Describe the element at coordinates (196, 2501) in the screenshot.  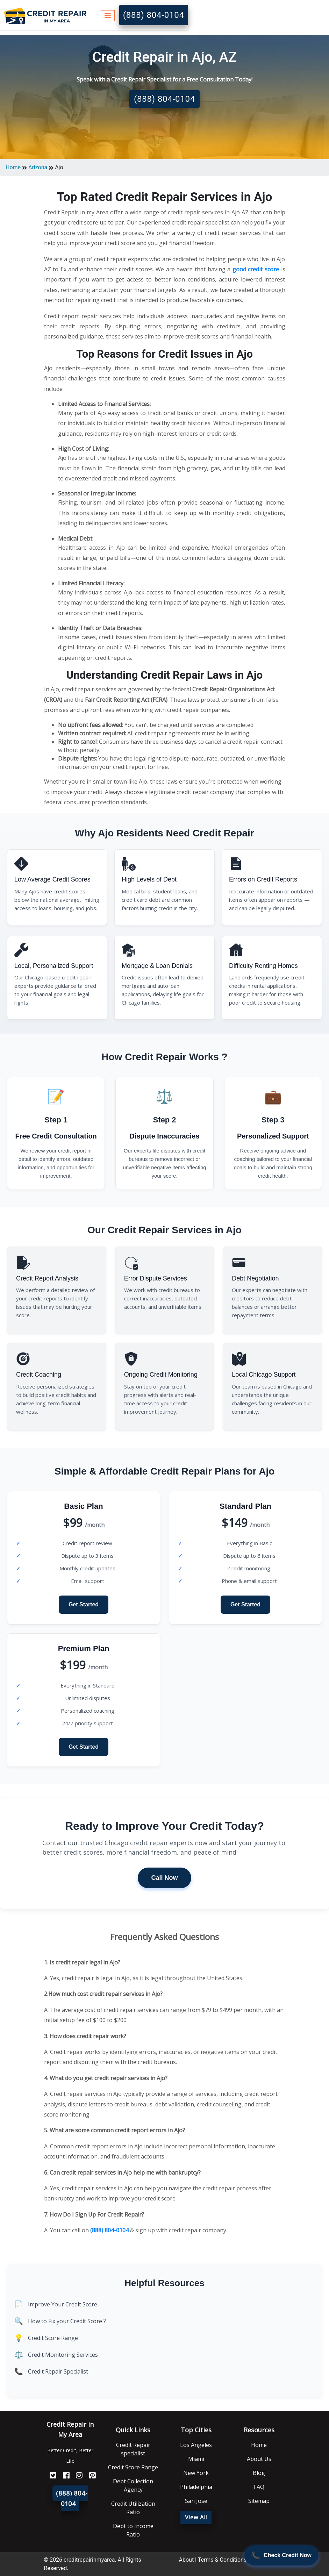
I see `San Jose` at that location.